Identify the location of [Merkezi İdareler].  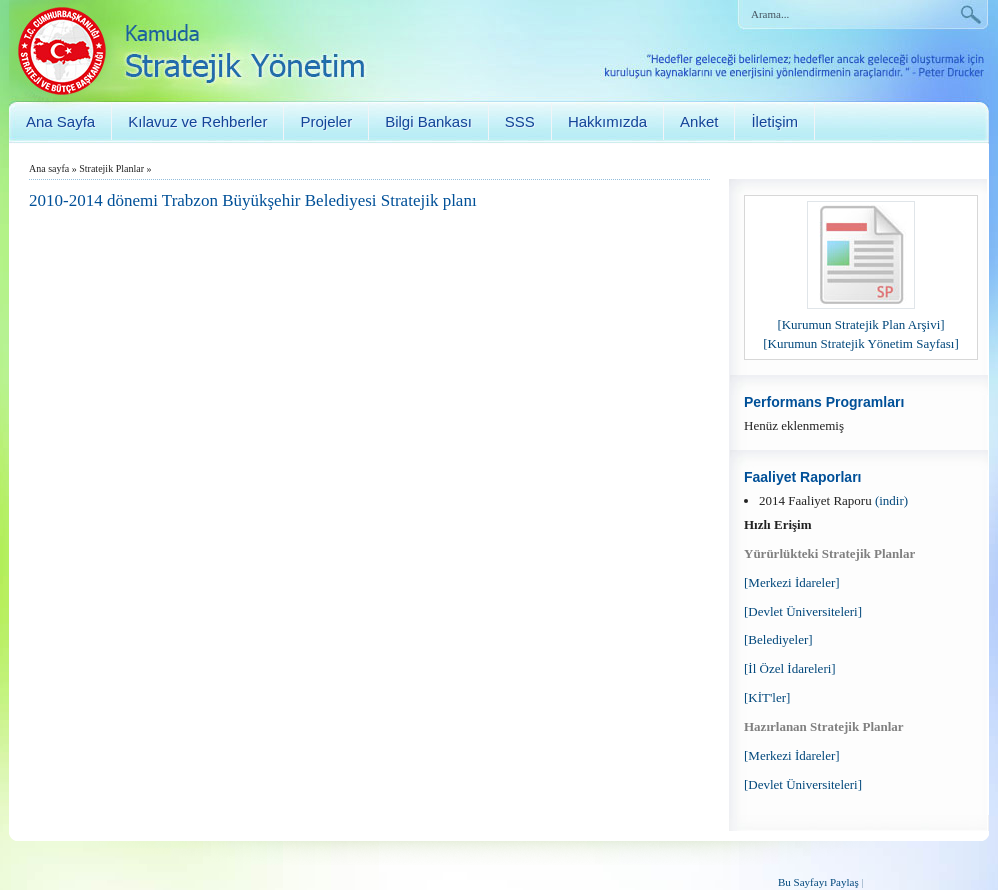
(792, 582).